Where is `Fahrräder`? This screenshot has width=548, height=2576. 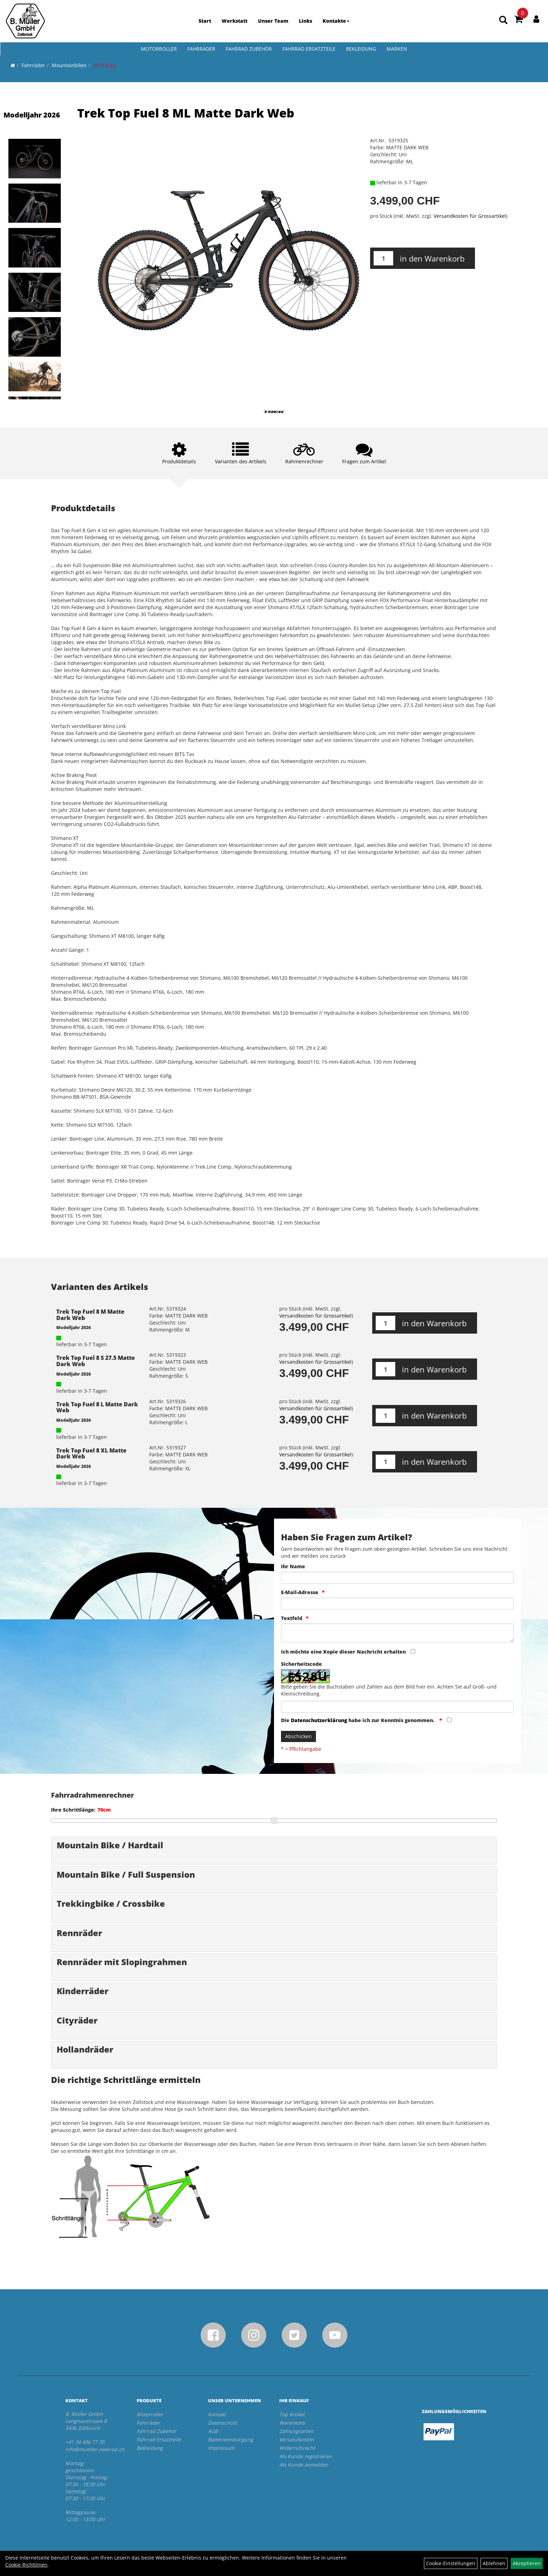
Fahrräder is located at coordinates (201, 48).